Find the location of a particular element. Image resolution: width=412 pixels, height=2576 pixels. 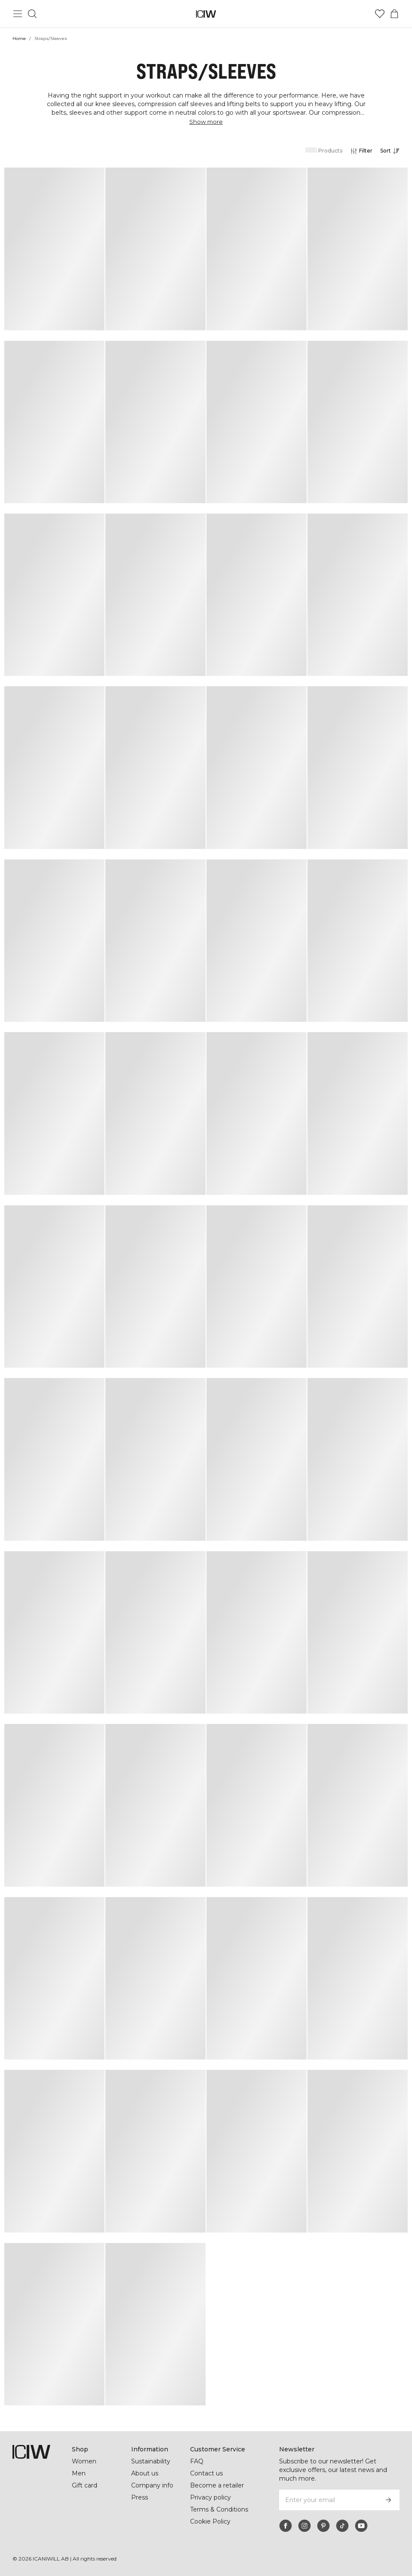

About us is located at coordinates (144, 2473).